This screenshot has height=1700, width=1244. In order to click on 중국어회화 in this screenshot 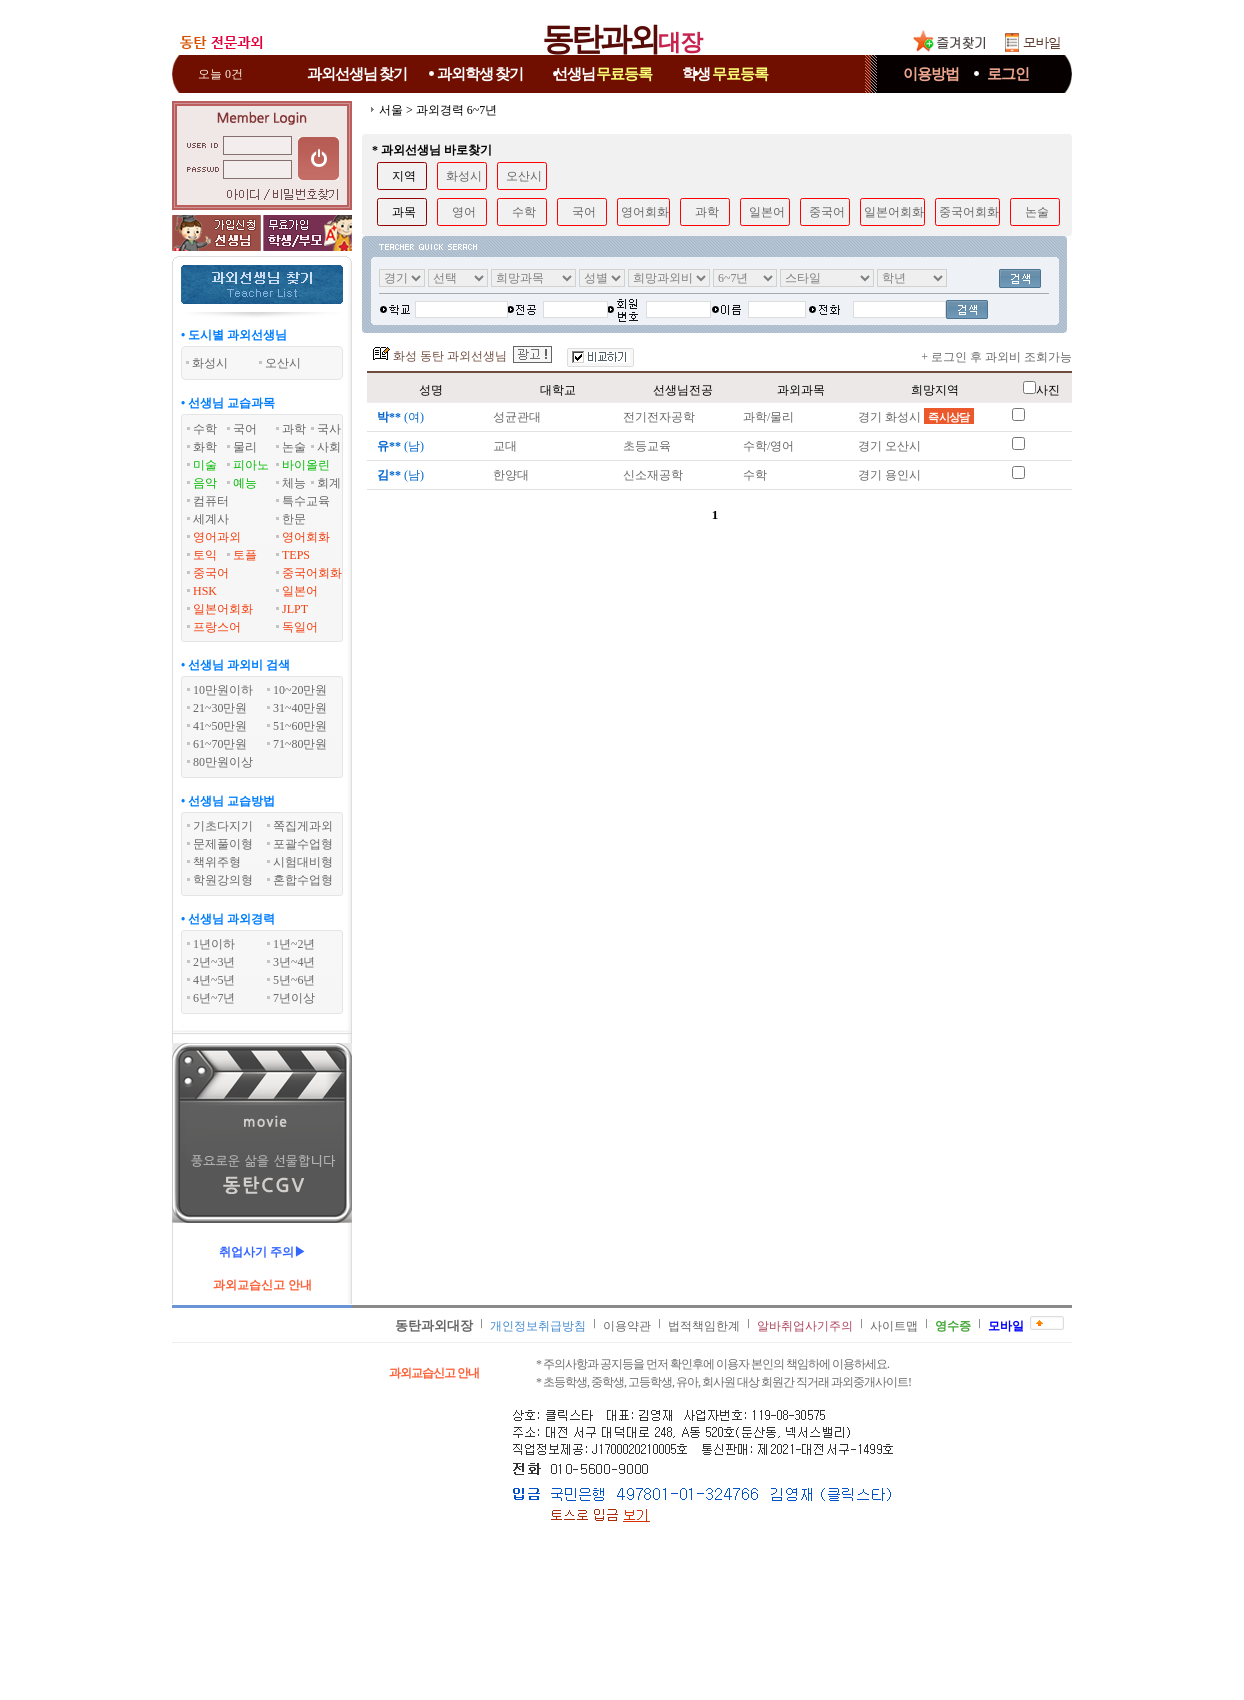, I will do `click(312, 573)`.